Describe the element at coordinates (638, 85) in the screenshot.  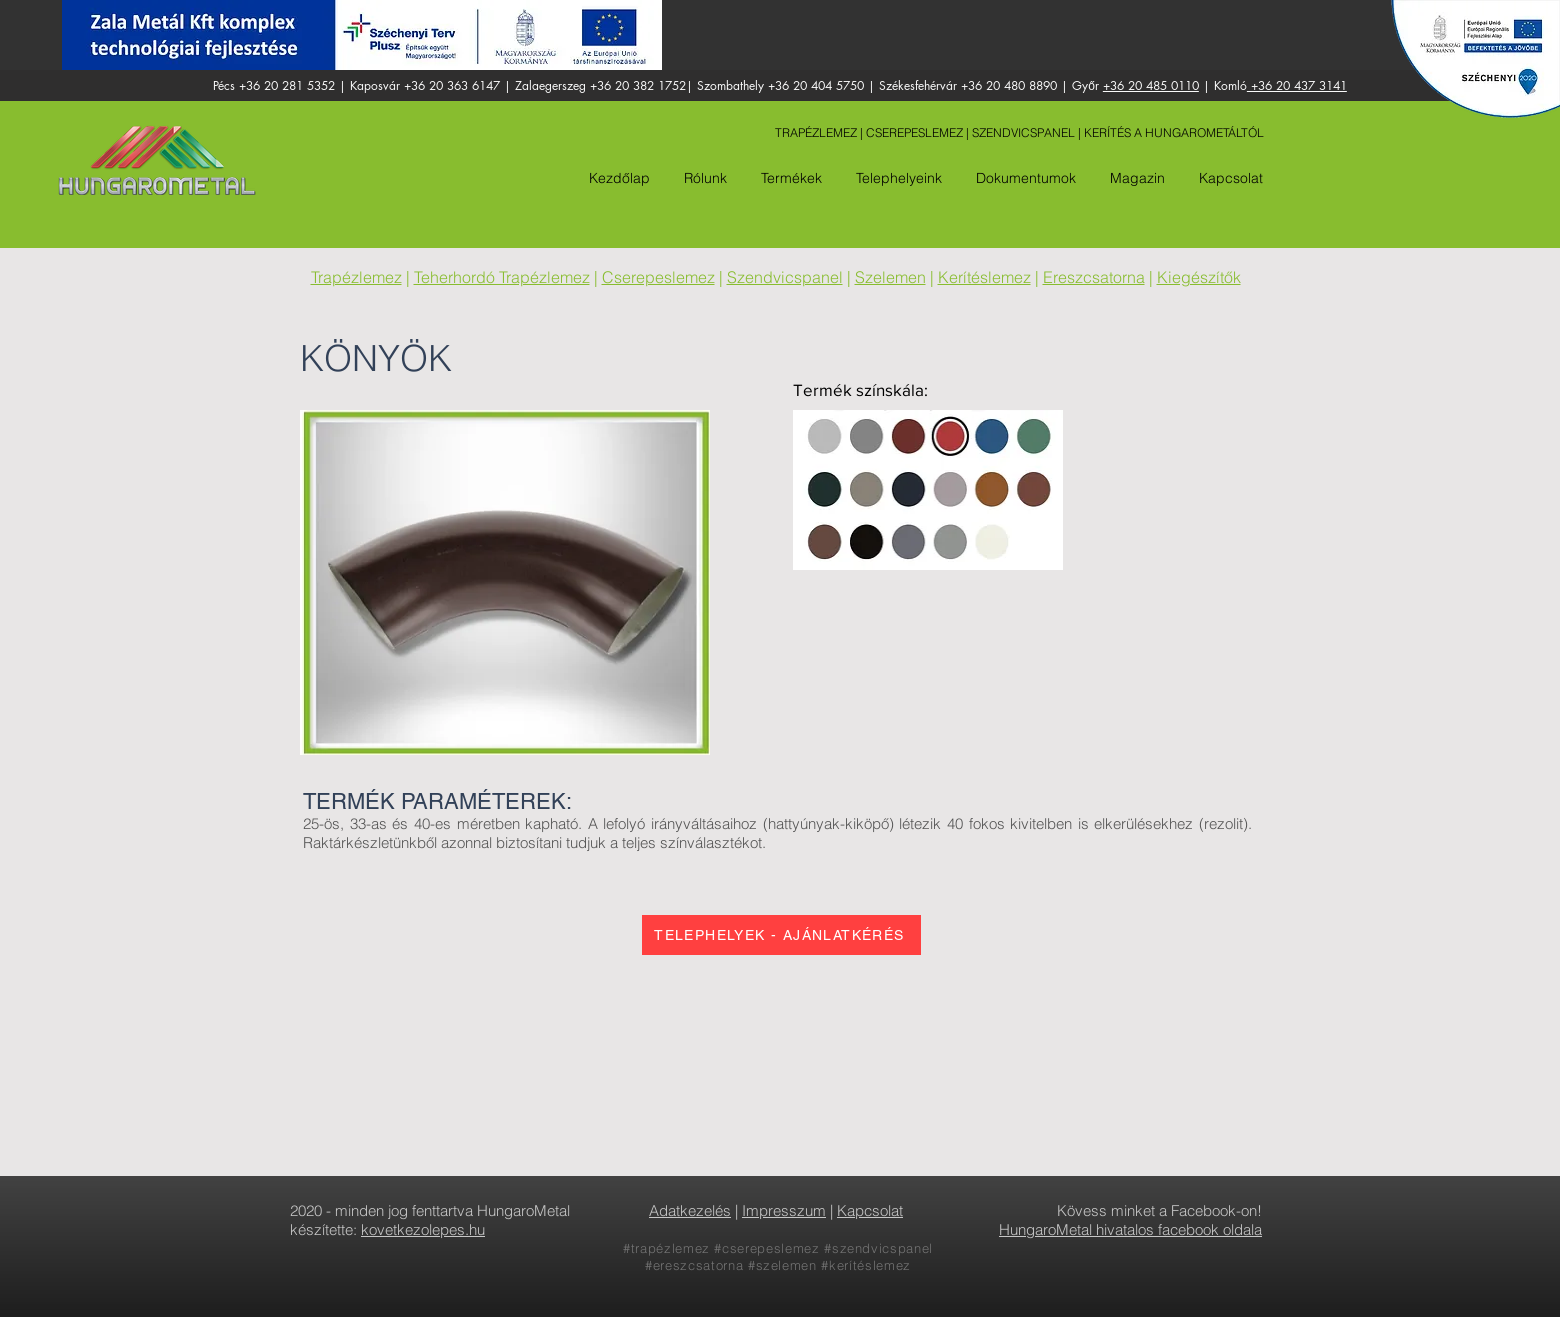
I see `+36 20 382 1752` at that location.